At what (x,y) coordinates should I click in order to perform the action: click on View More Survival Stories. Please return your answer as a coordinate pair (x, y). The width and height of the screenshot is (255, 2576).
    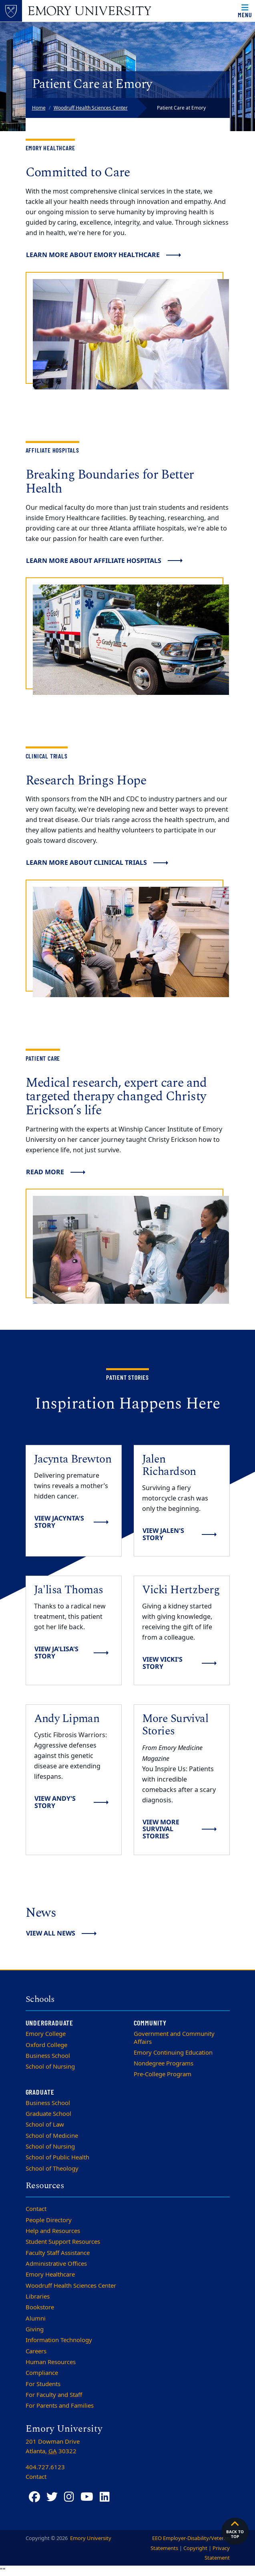
    Looking at the image, I should click on (161, 1829).